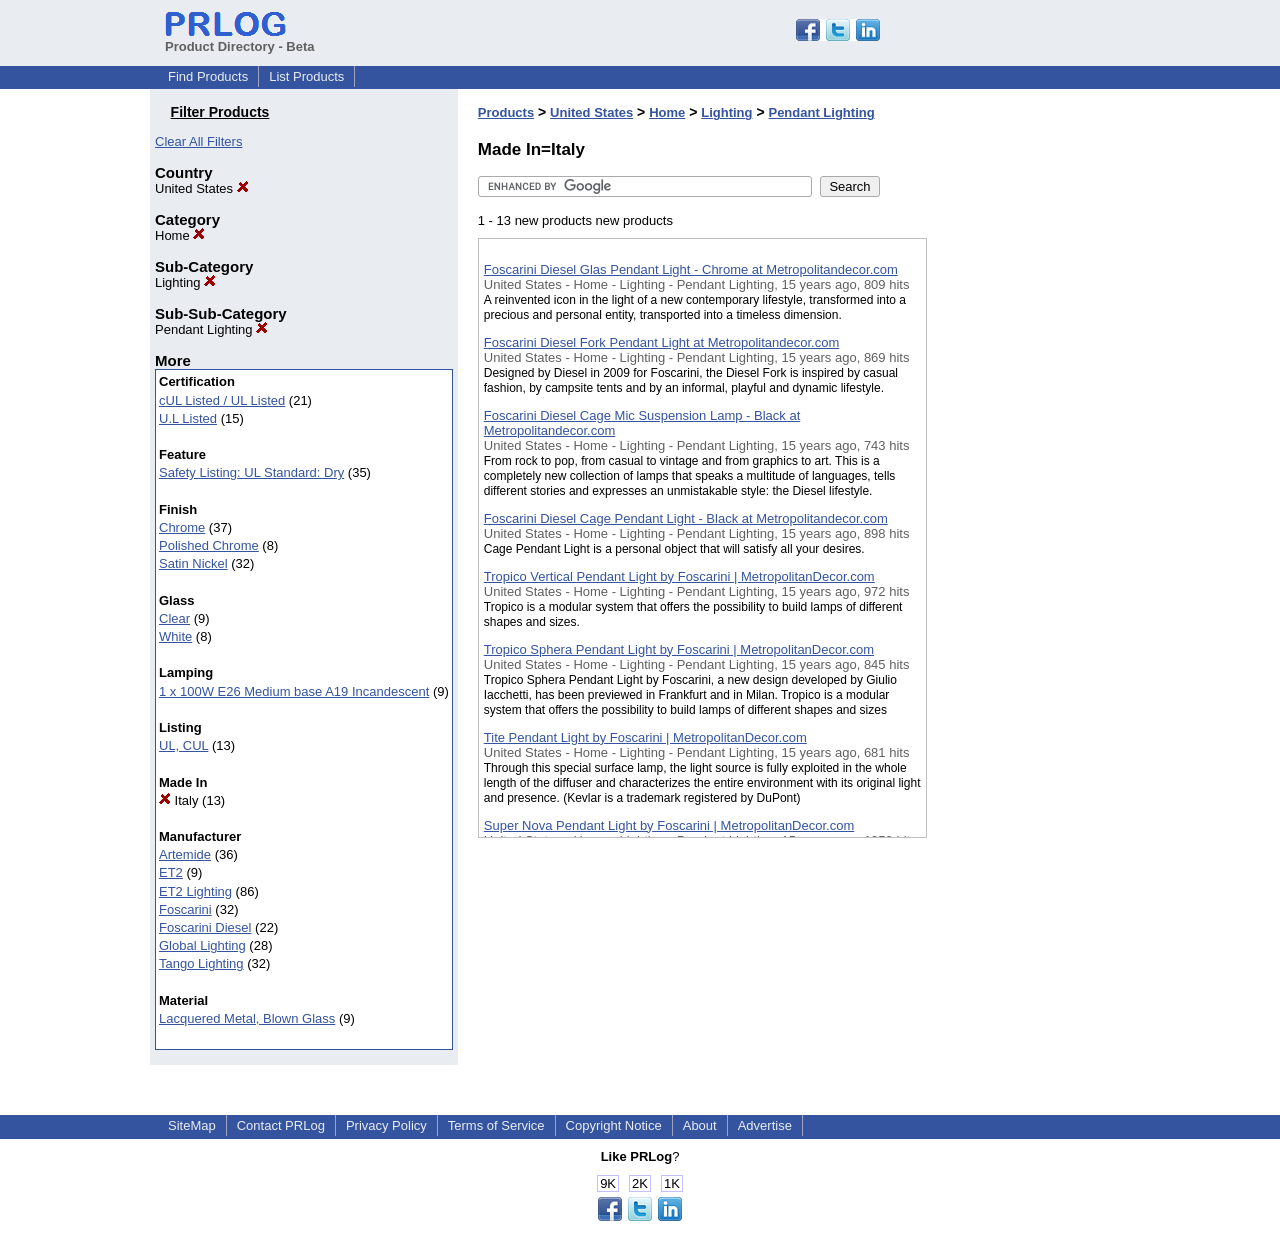 This screenshot has height=1254, width=1280. Describe the element at coordinates (195, 891) in the screenshot. I see `ET2 Lighting` at that location.